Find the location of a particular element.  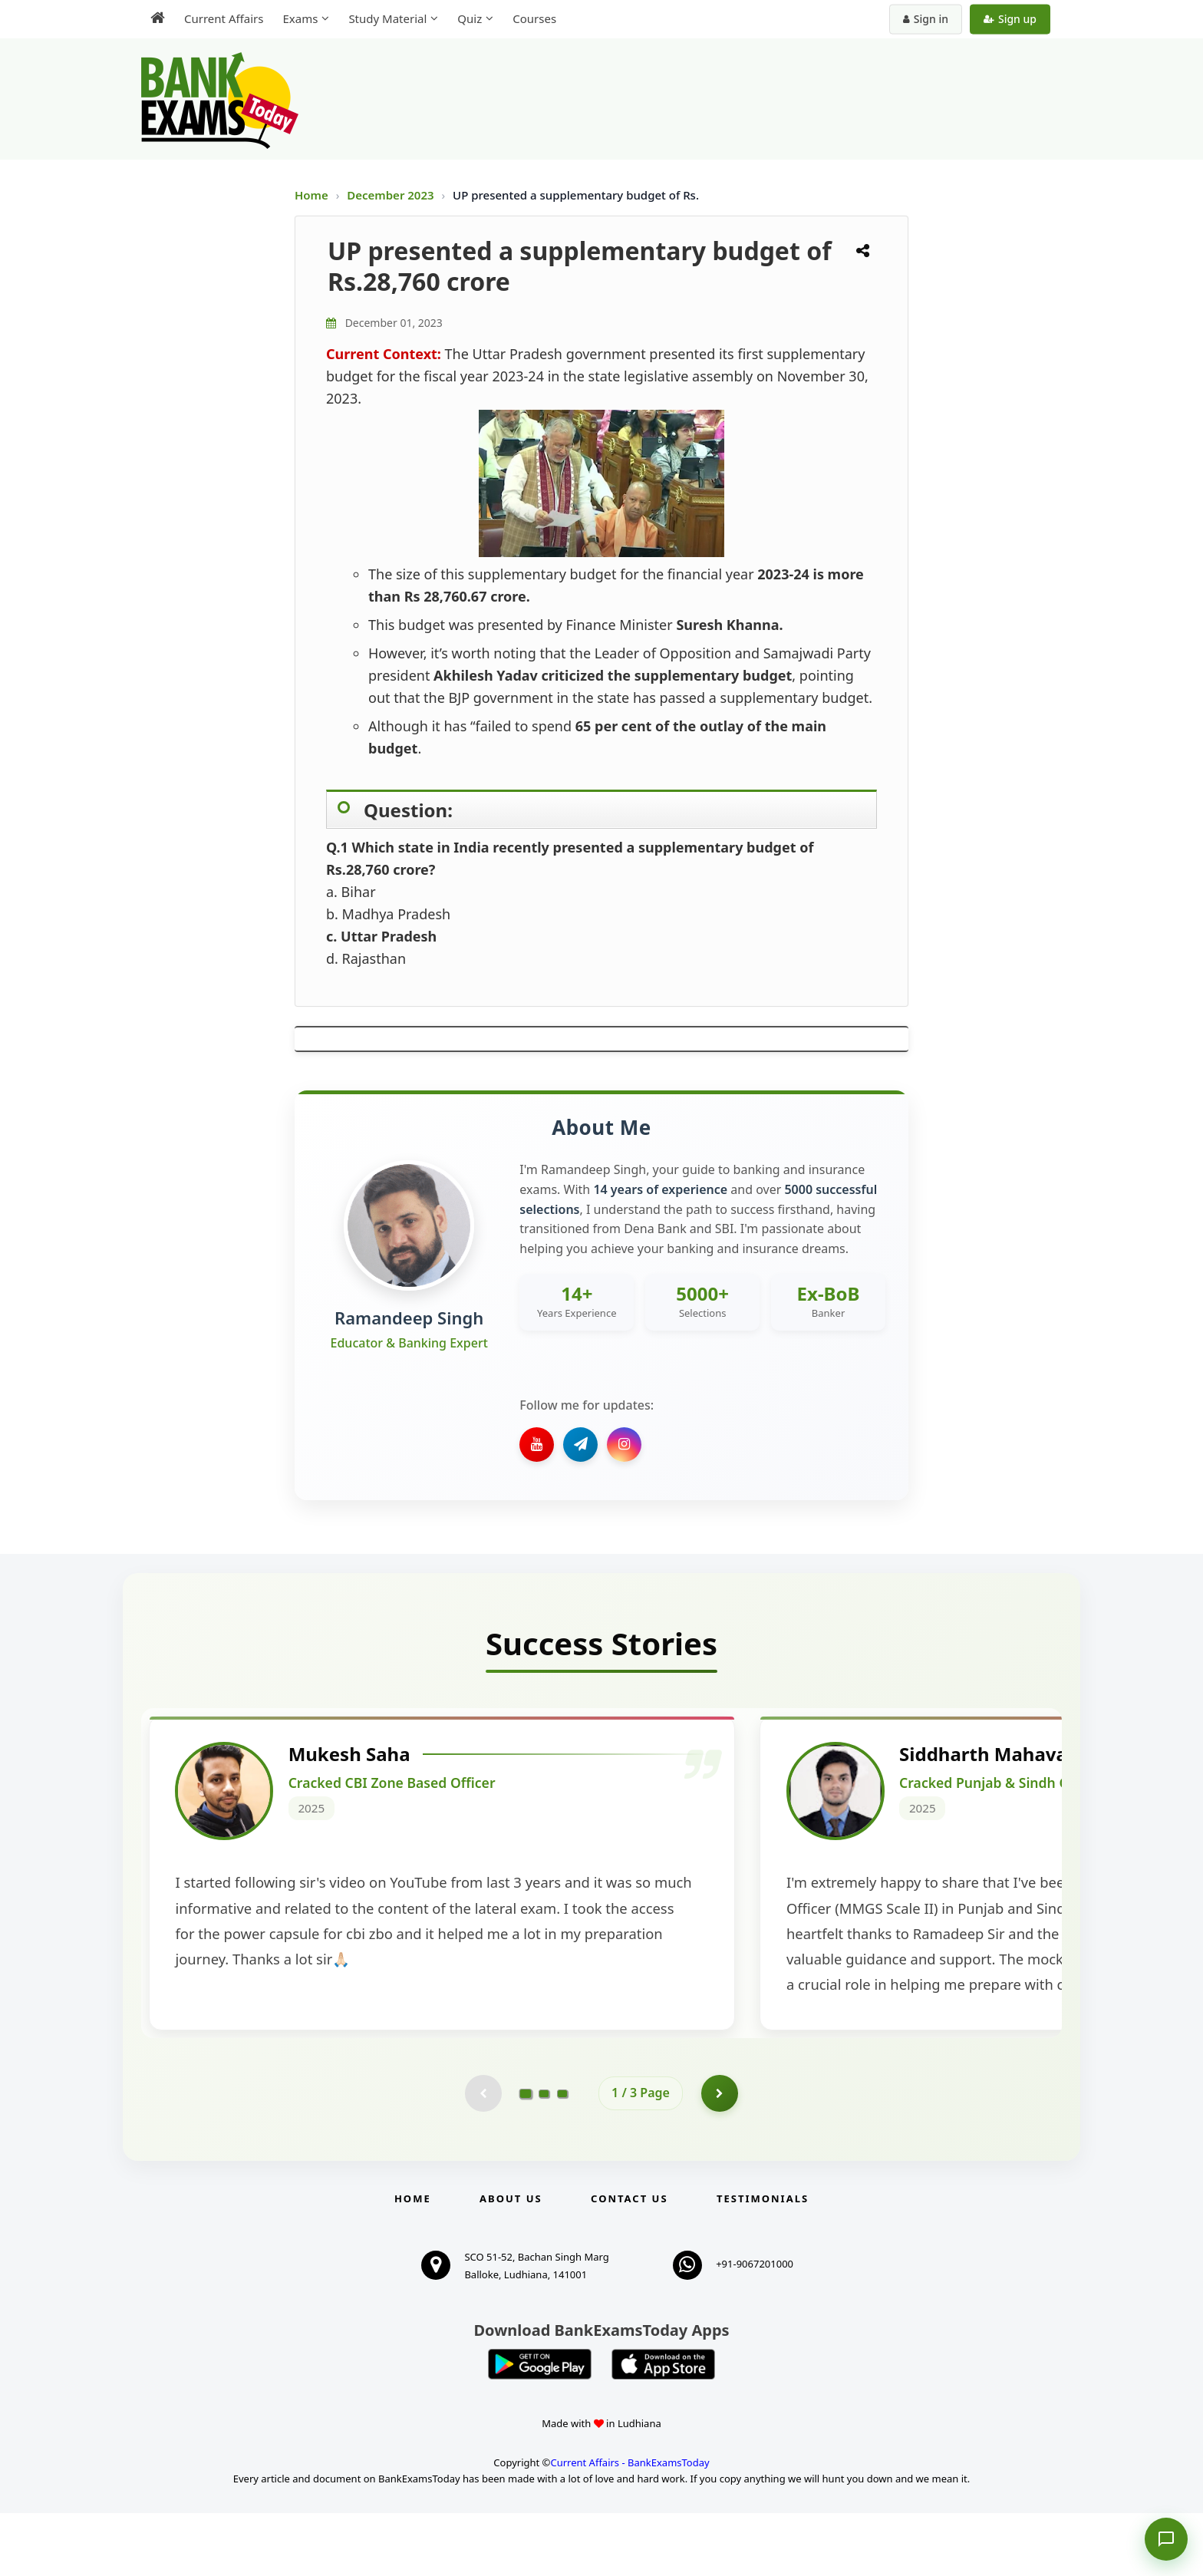

Home is located at coordinates (311, 195).